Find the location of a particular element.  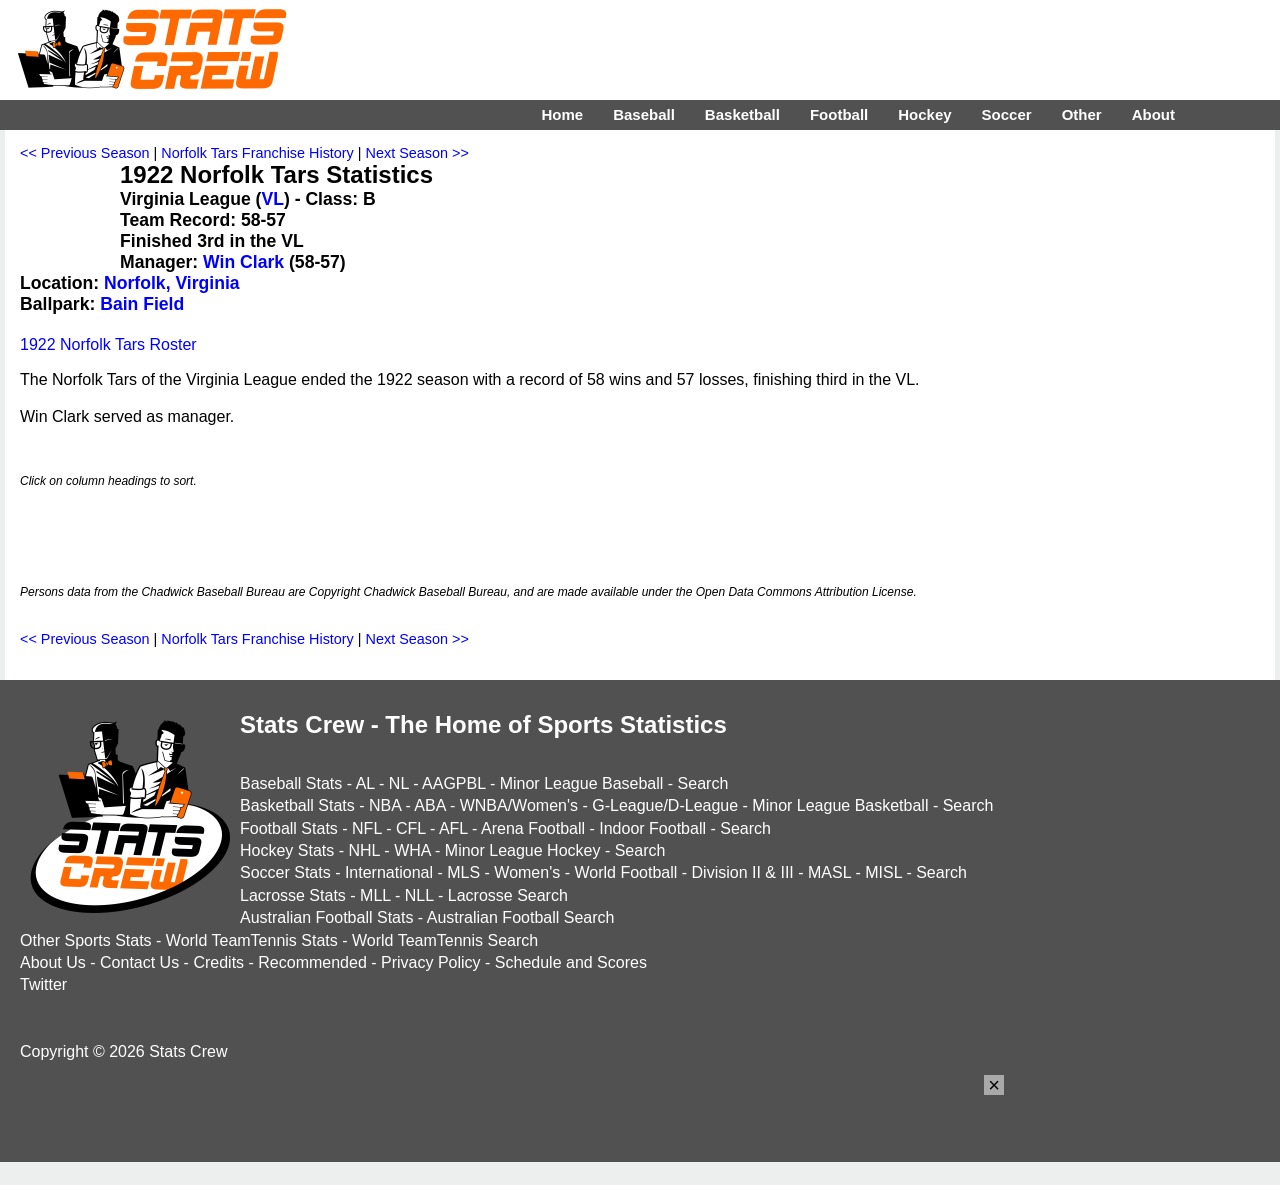

MLL is located at coordinates (375, 895).